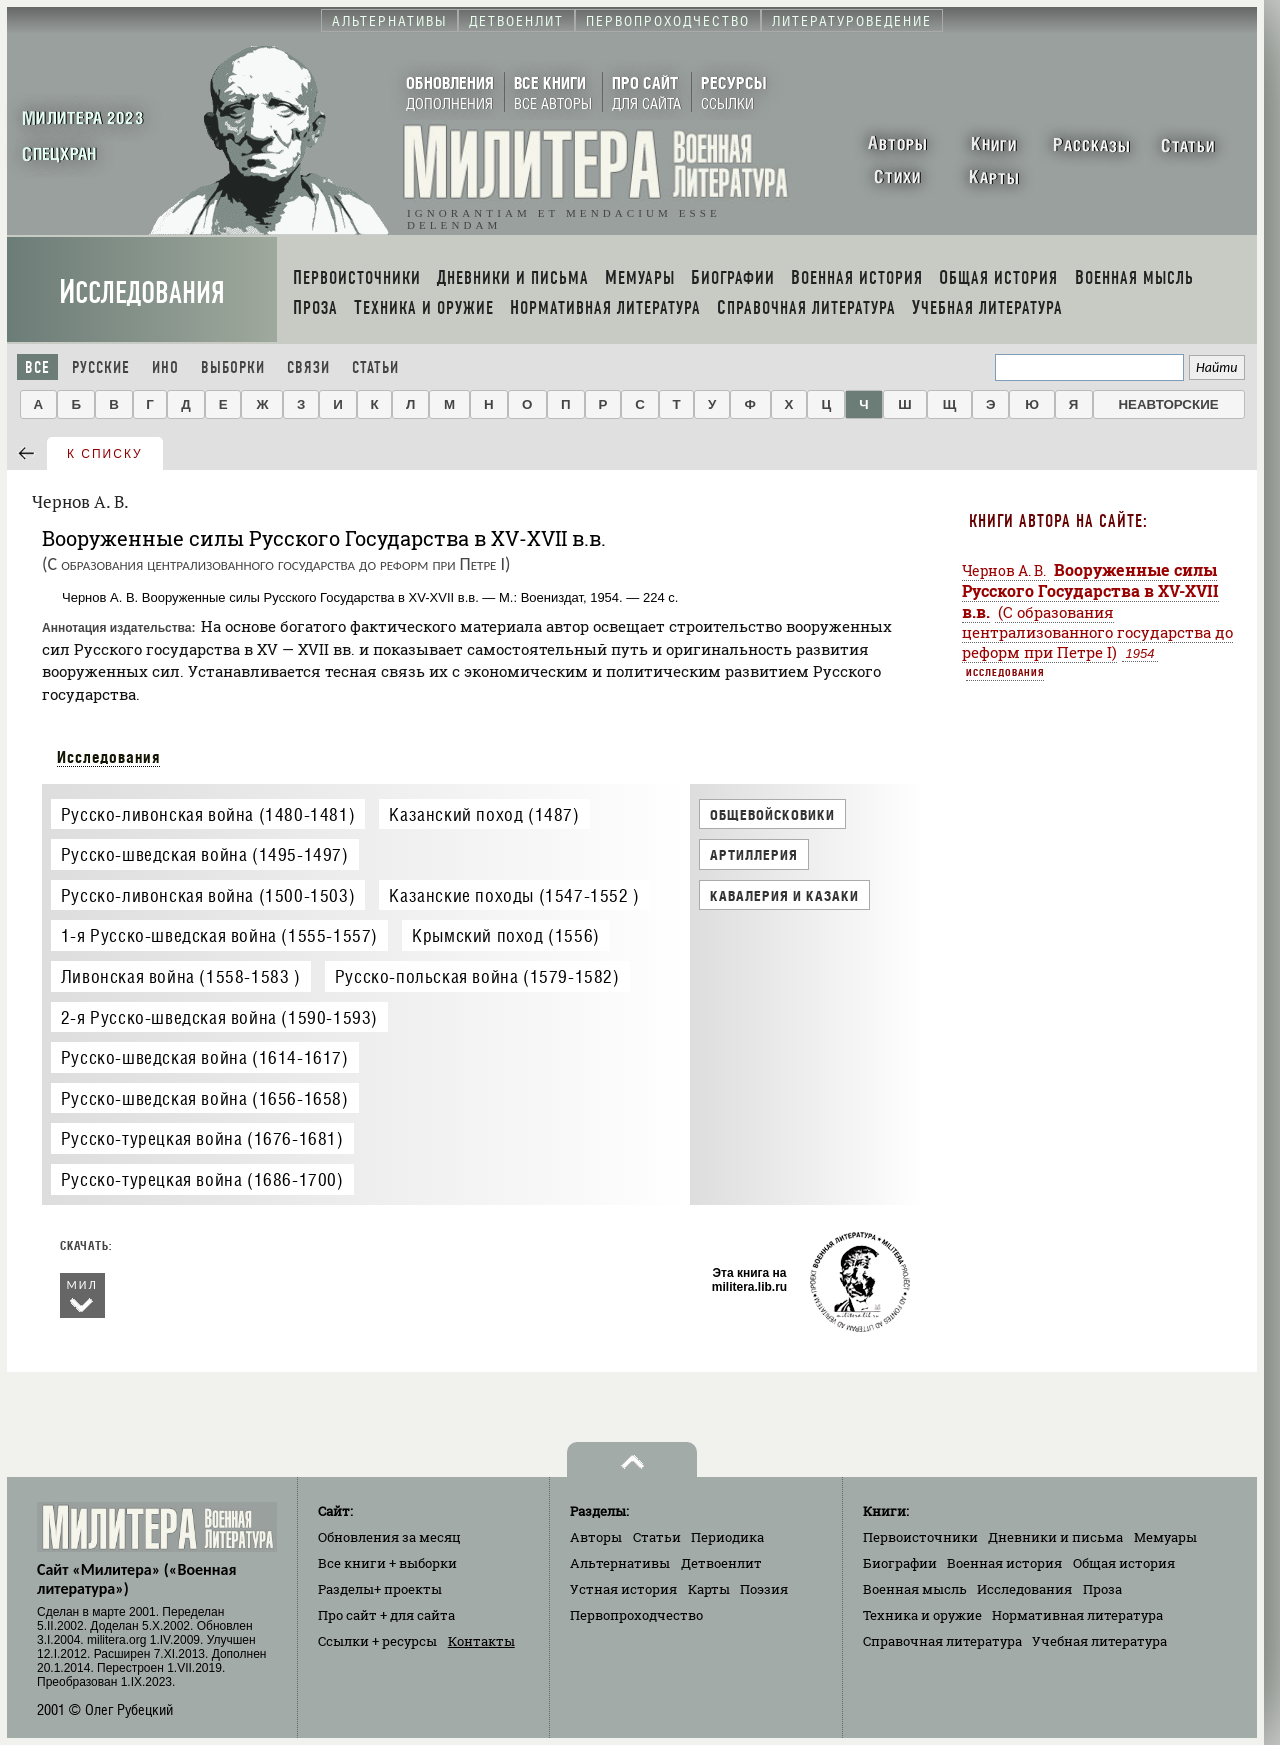 Image resolution: width=1280 pixels, height=1745 pixels. I want to click on Военная мысль, so click(915, 1589).